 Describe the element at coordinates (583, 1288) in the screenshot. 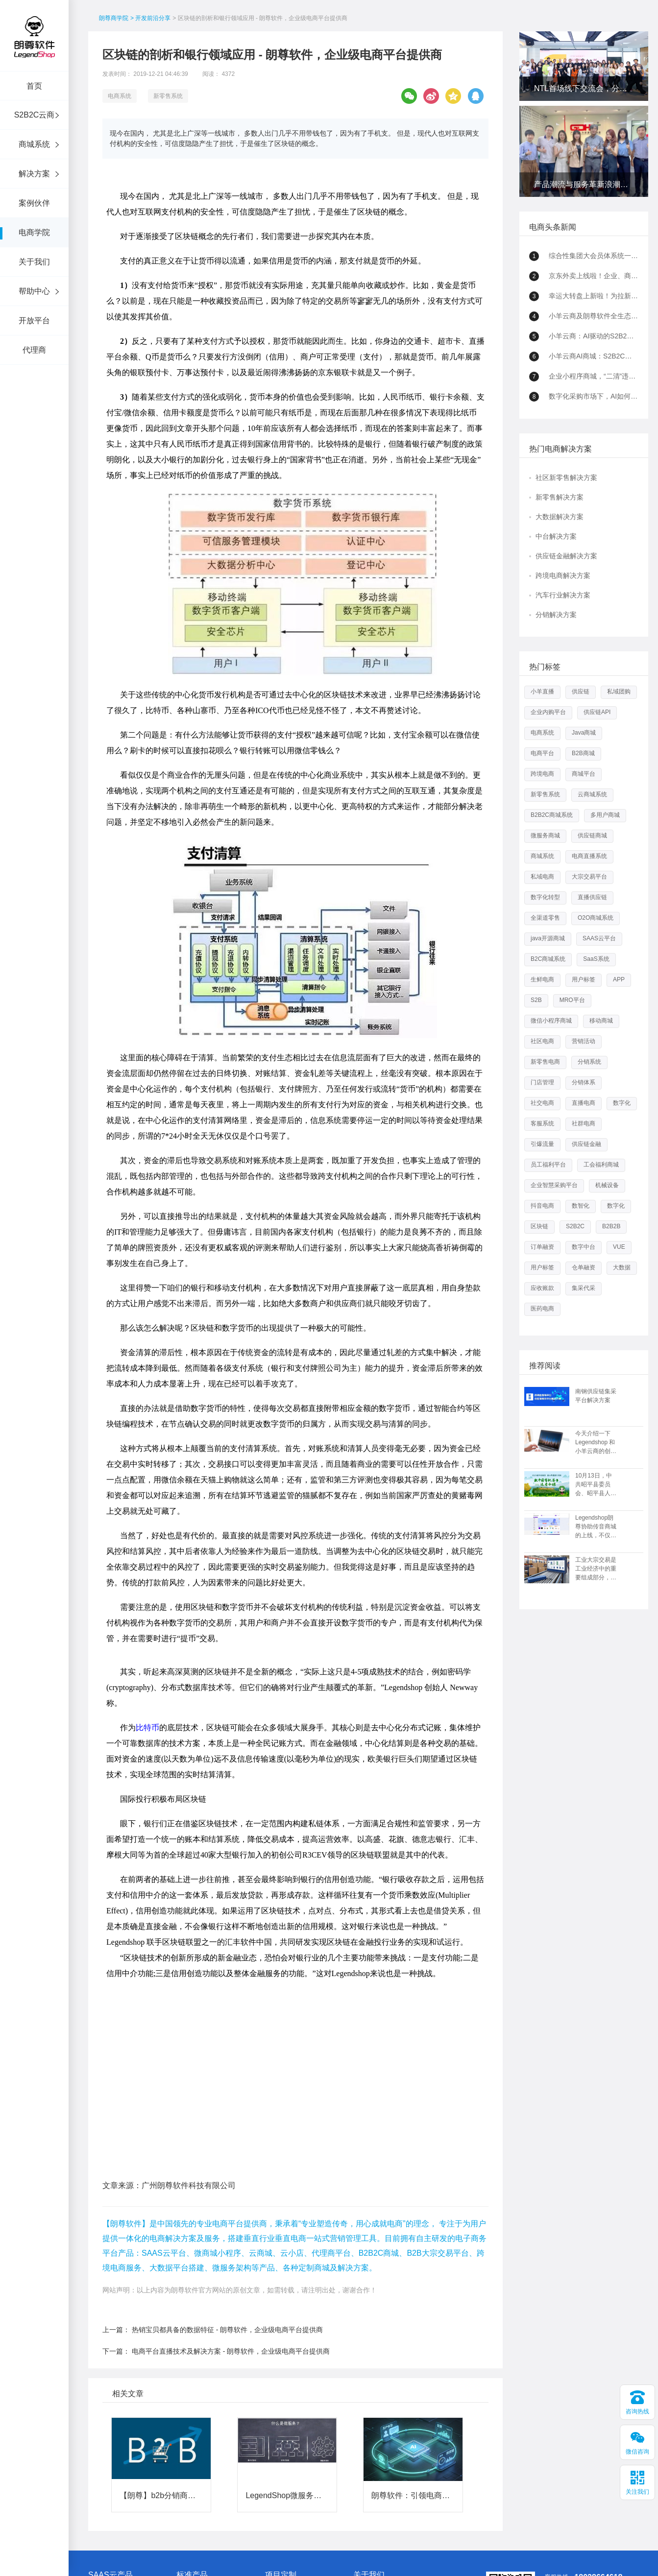

I see `集采代采` at that location.